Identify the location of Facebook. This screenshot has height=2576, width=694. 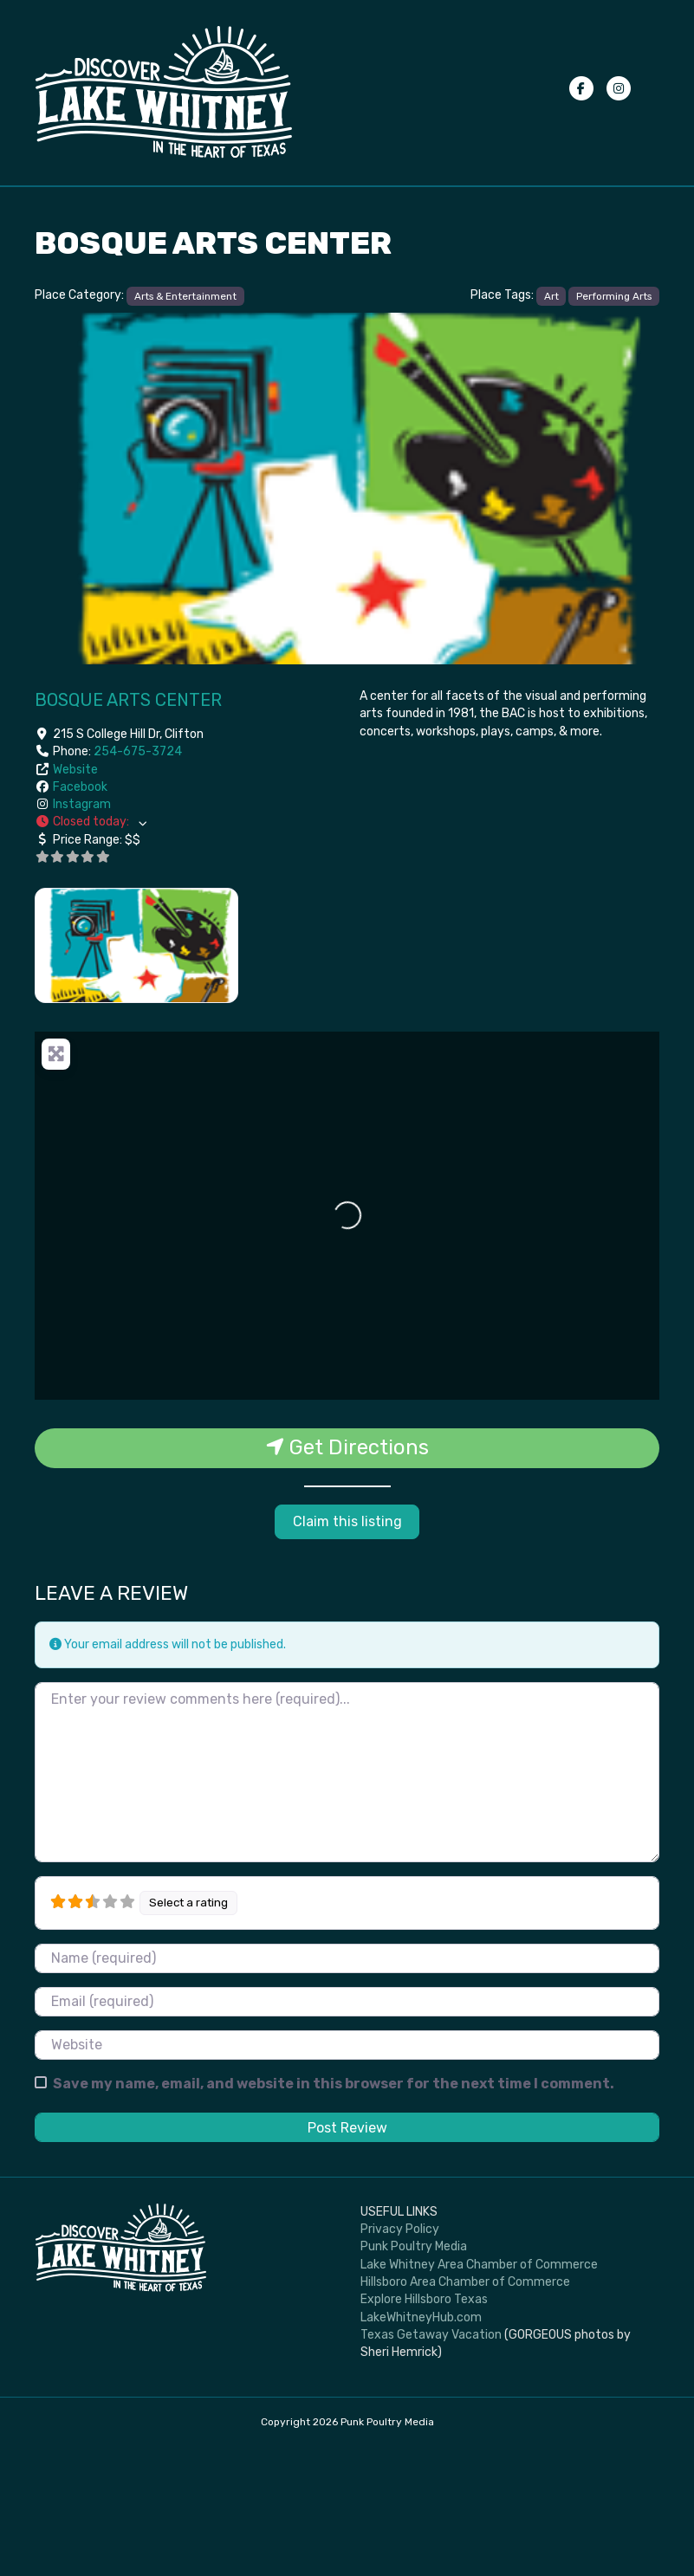
(80, 916).